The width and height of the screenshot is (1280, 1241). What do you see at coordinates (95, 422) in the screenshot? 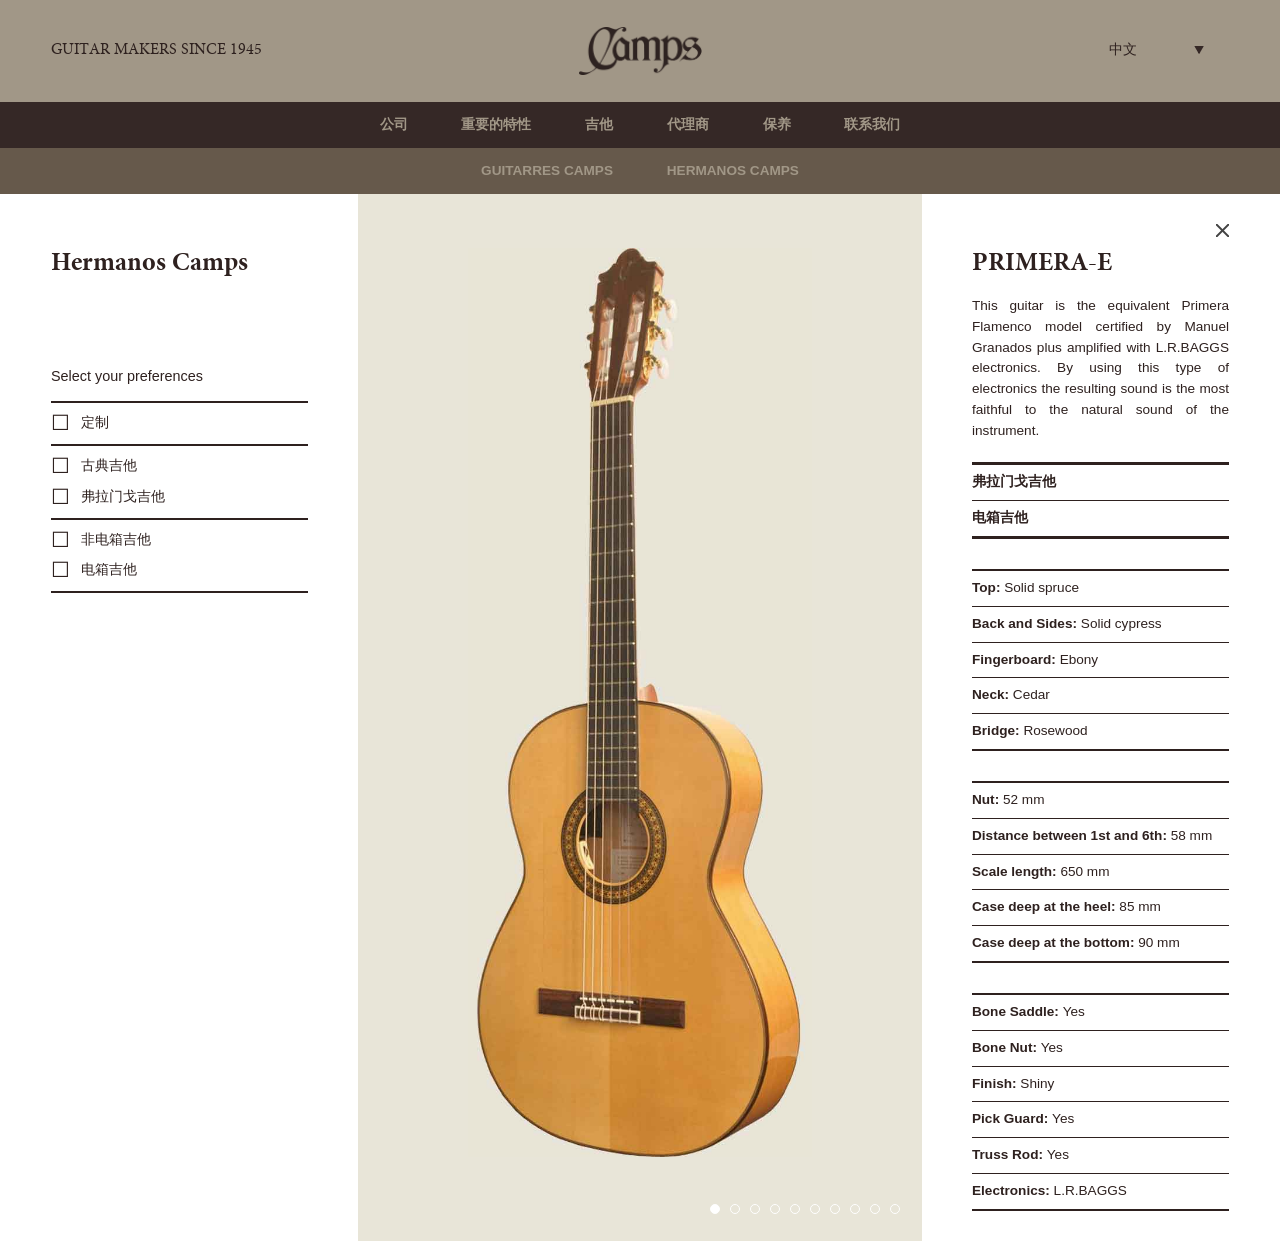
I see `定制` at bounding box center [95, 422].